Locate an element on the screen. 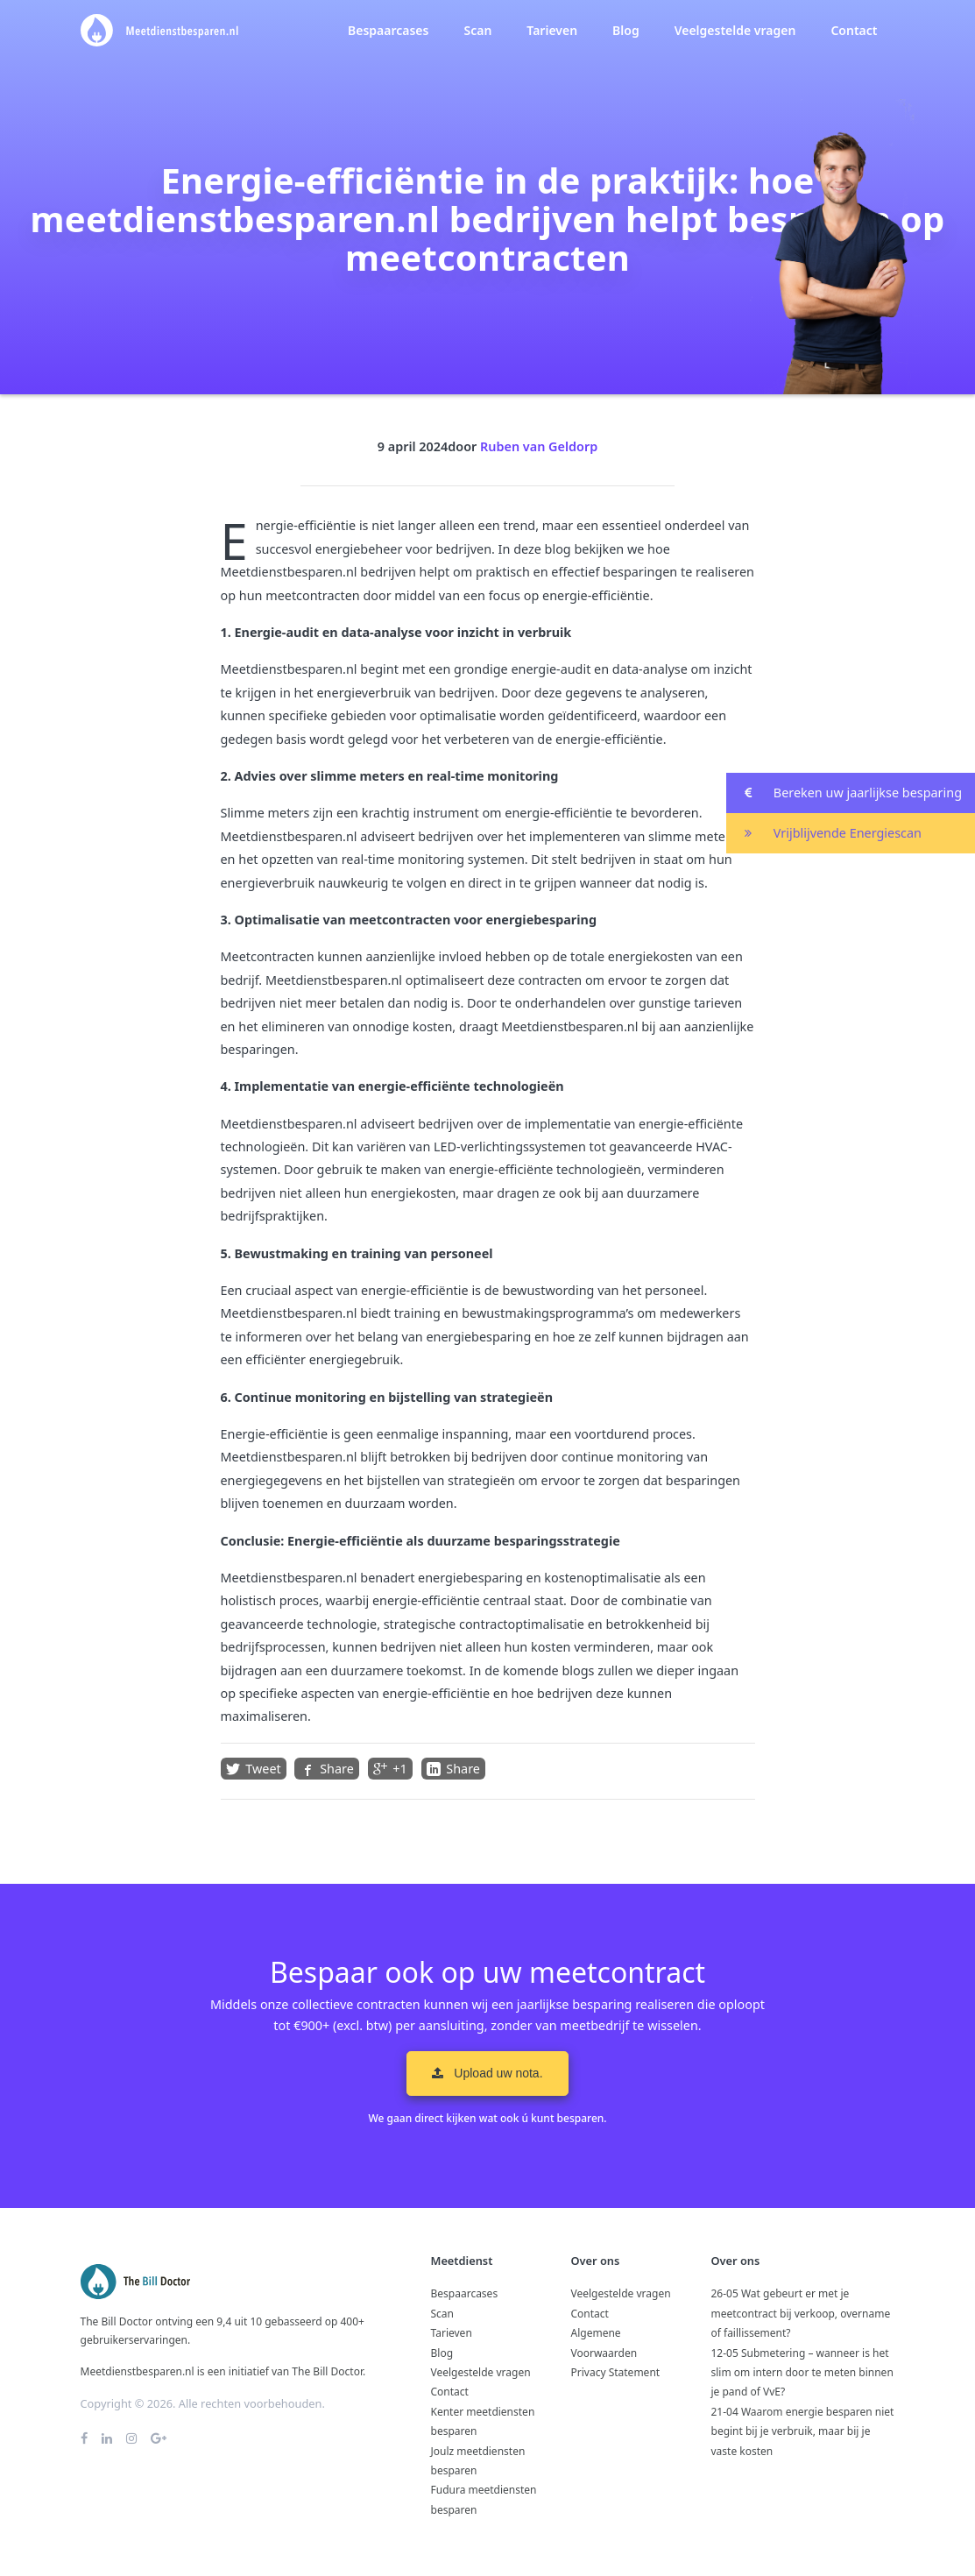 The height and width of the screenshot is (2576, 975). Bespaarcases is located at coordinates (388, 30).